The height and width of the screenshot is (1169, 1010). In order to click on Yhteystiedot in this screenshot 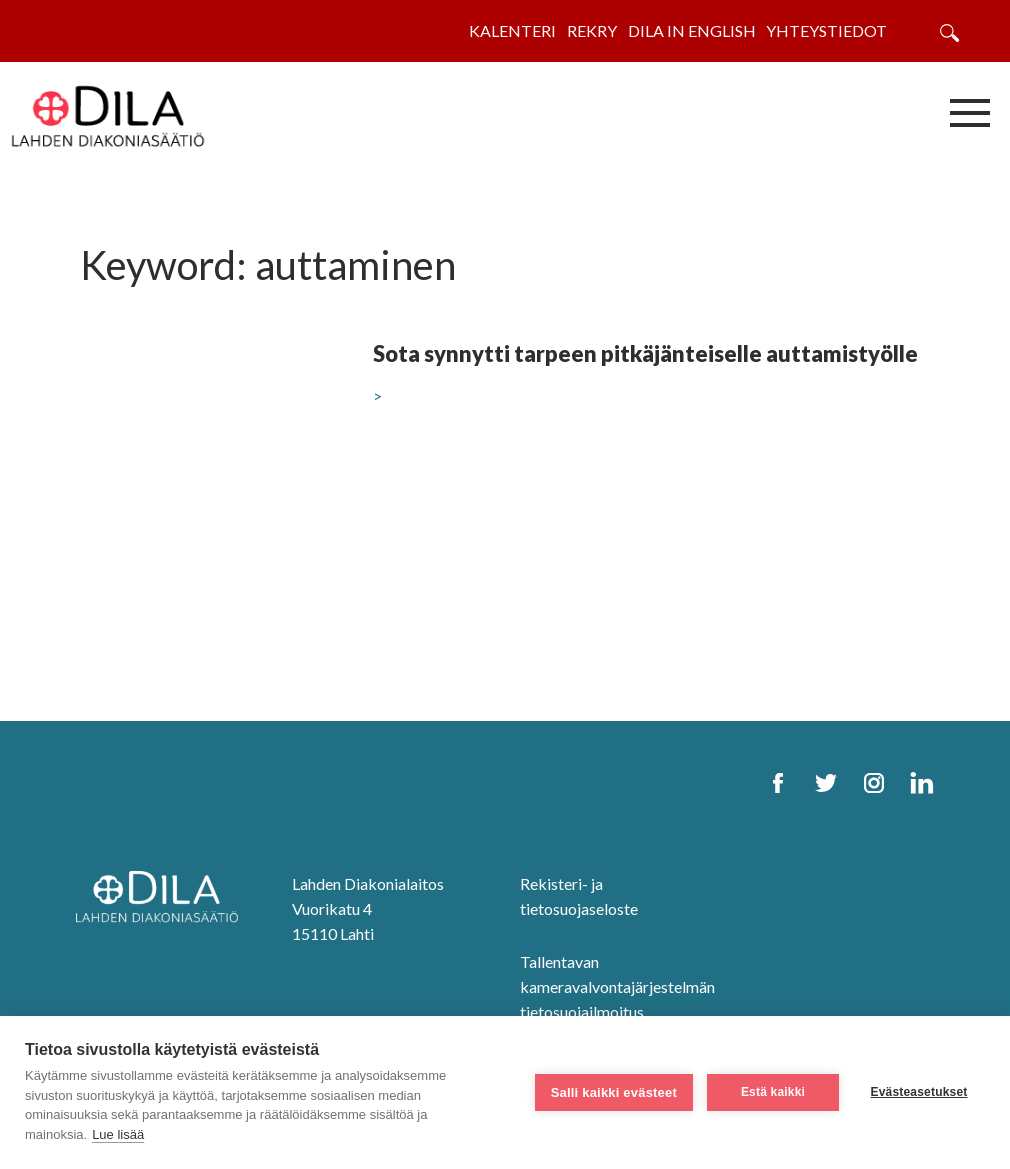, I will do `click(826, 30)`.